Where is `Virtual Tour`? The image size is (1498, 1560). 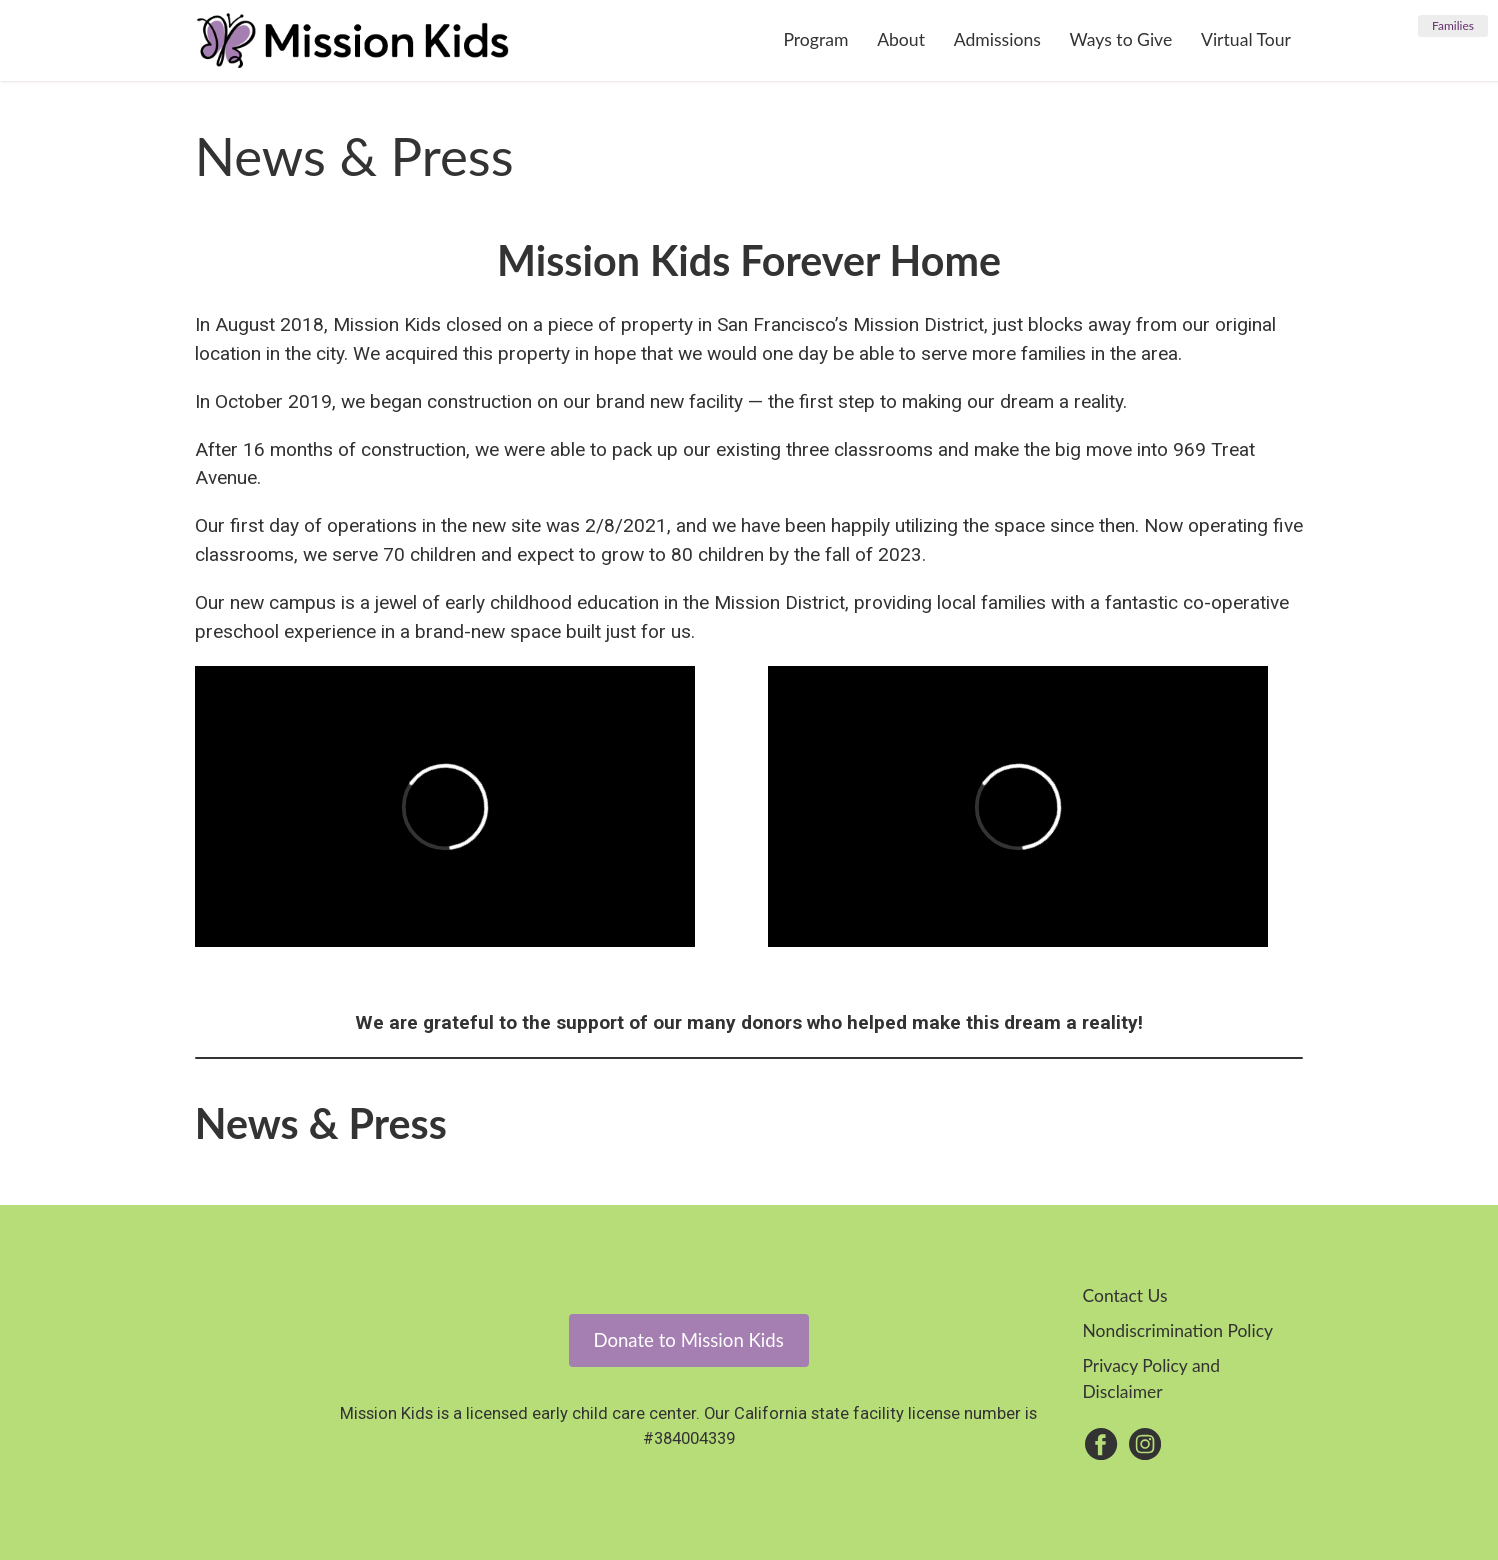
Virtual Tour is located at coordinates (1246, 39).